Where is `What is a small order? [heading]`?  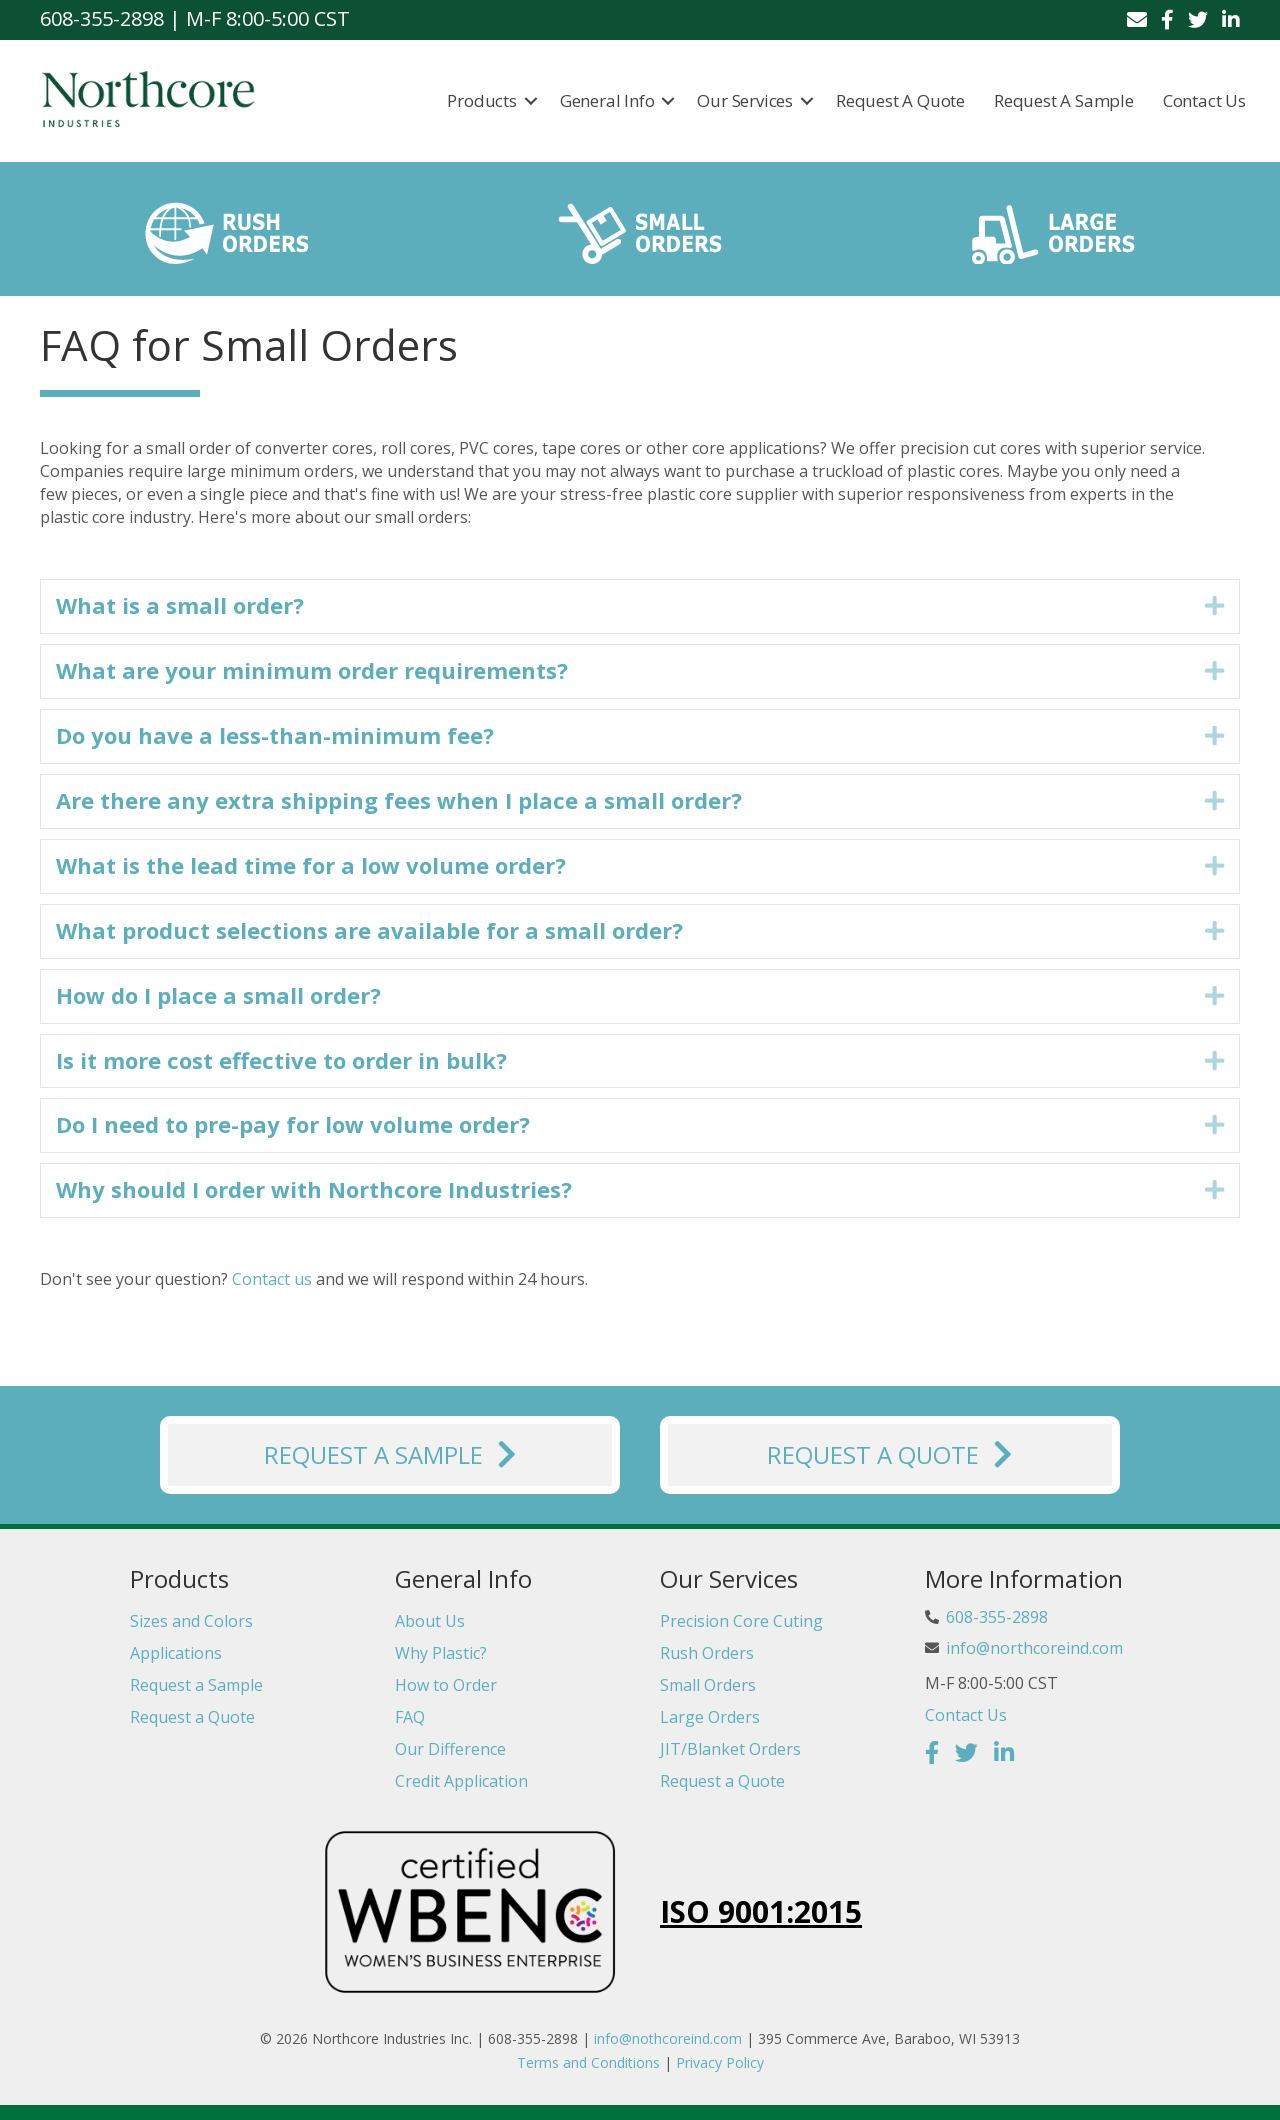
What is a small order? [heading] is located at coordinates (180, 605).